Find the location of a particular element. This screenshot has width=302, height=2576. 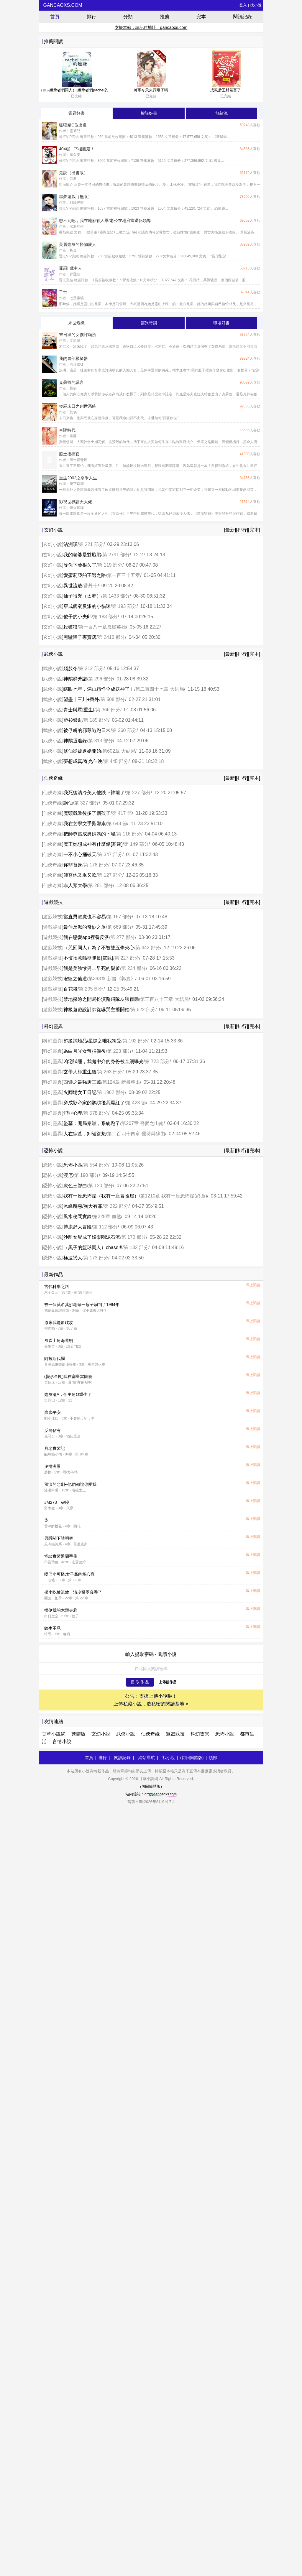

啞巴小可憐∶太子爺的掌心寵 is located at coordinates (69, 1574).